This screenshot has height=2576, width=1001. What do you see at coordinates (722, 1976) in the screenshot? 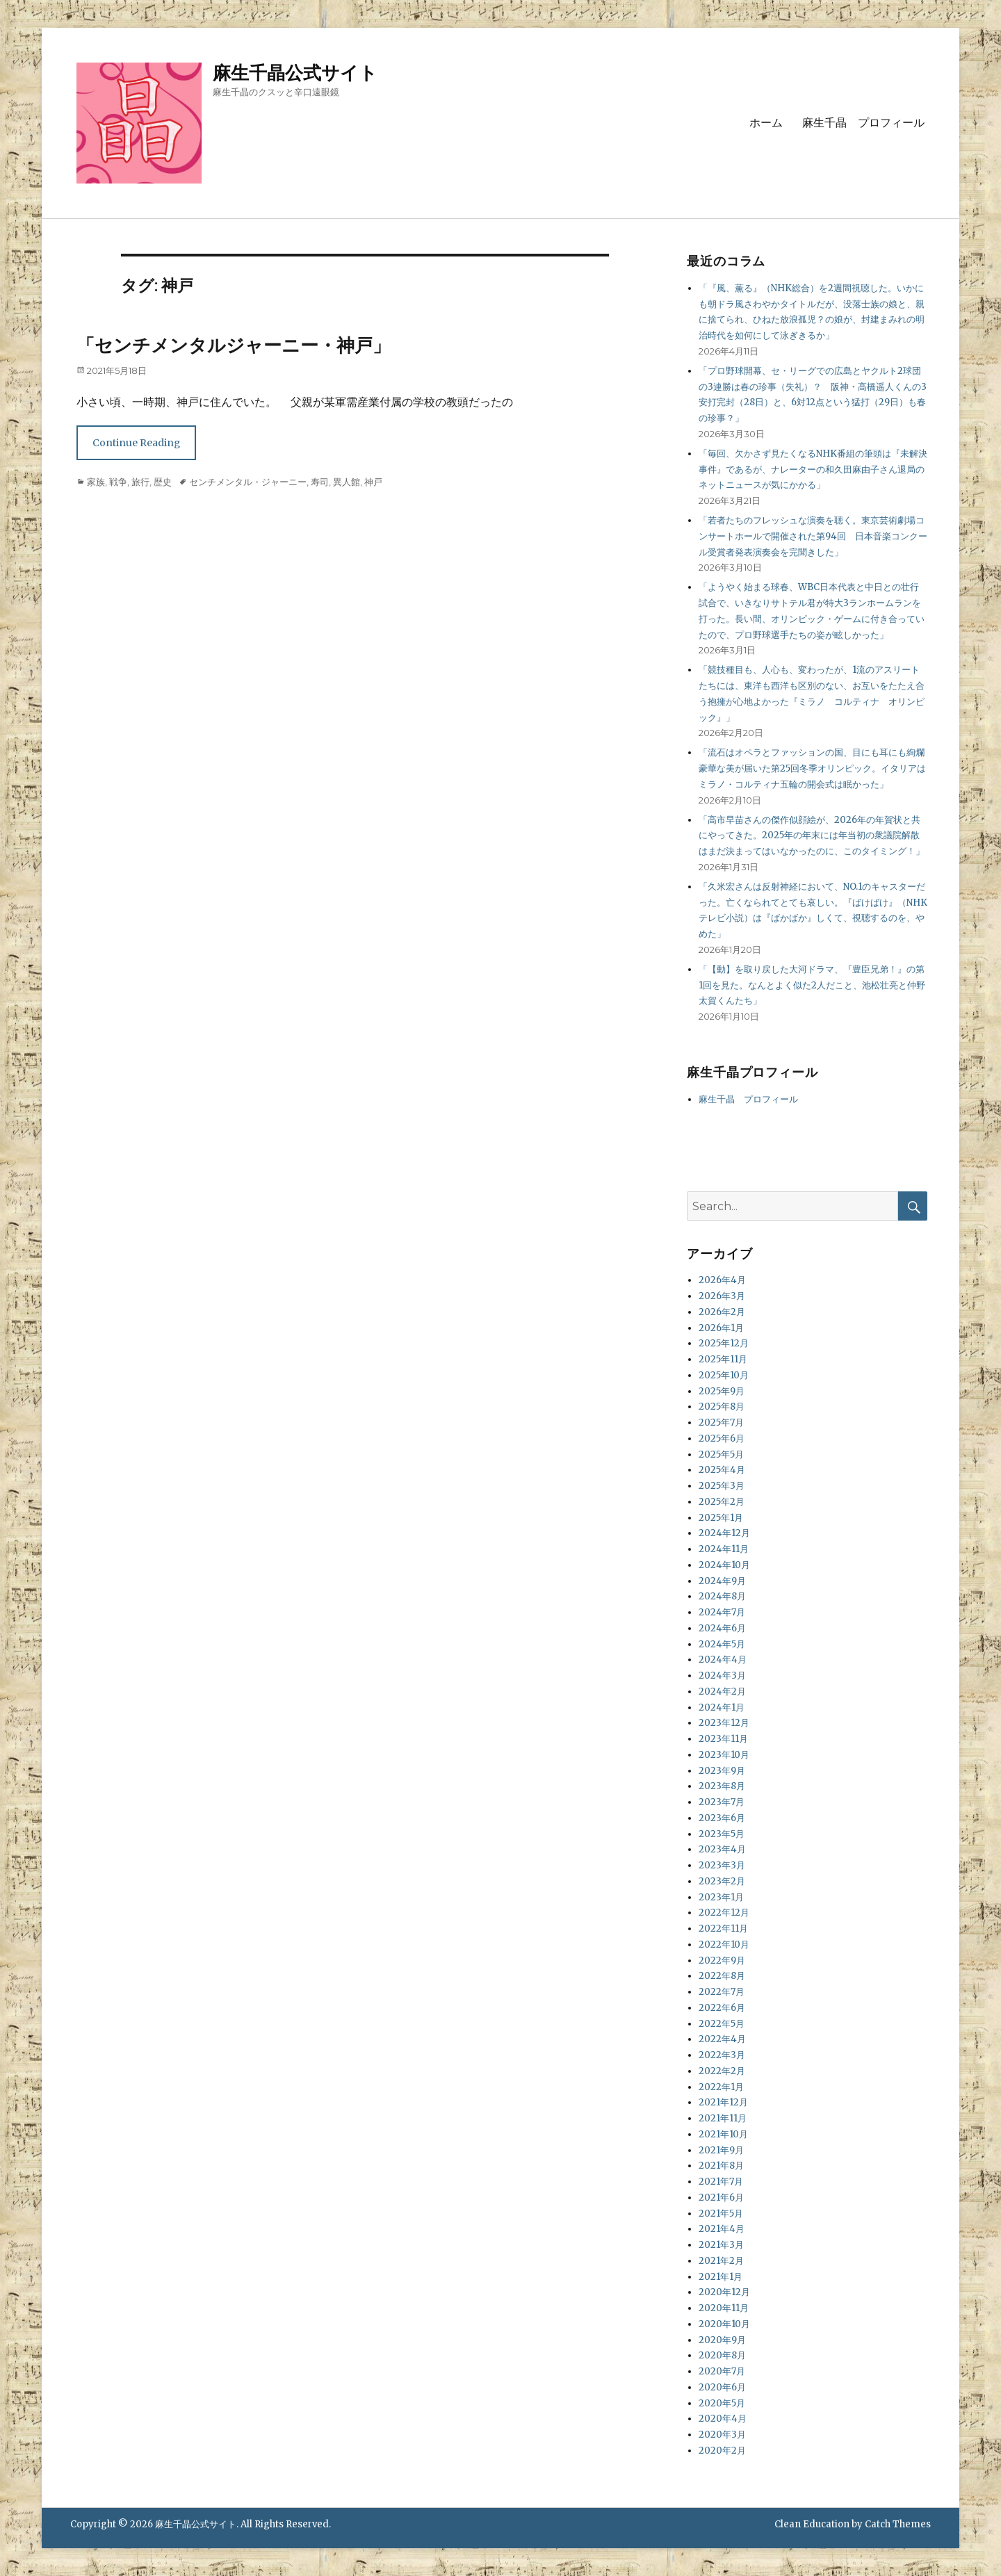
I see `2022年8月` at bounding box center [722, 1976].